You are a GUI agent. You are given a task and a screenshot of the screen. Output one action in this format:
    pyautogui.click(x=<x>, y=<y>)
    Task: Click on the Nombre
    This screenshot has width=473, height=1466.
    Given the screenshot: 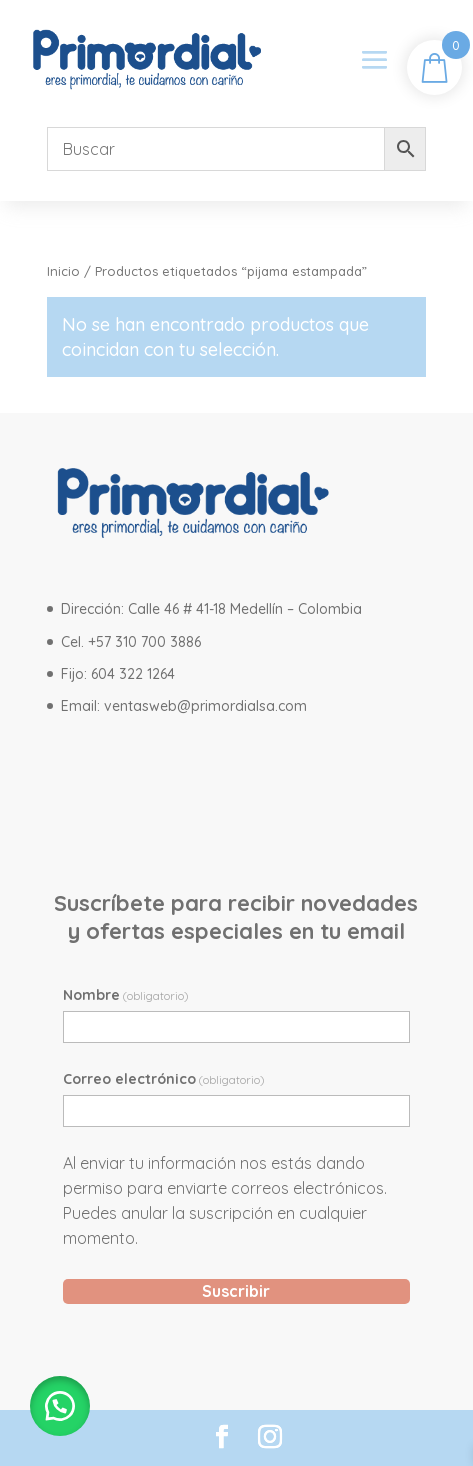 What is the action you would take?
    pyautogui.click(x=126, y=995)
    